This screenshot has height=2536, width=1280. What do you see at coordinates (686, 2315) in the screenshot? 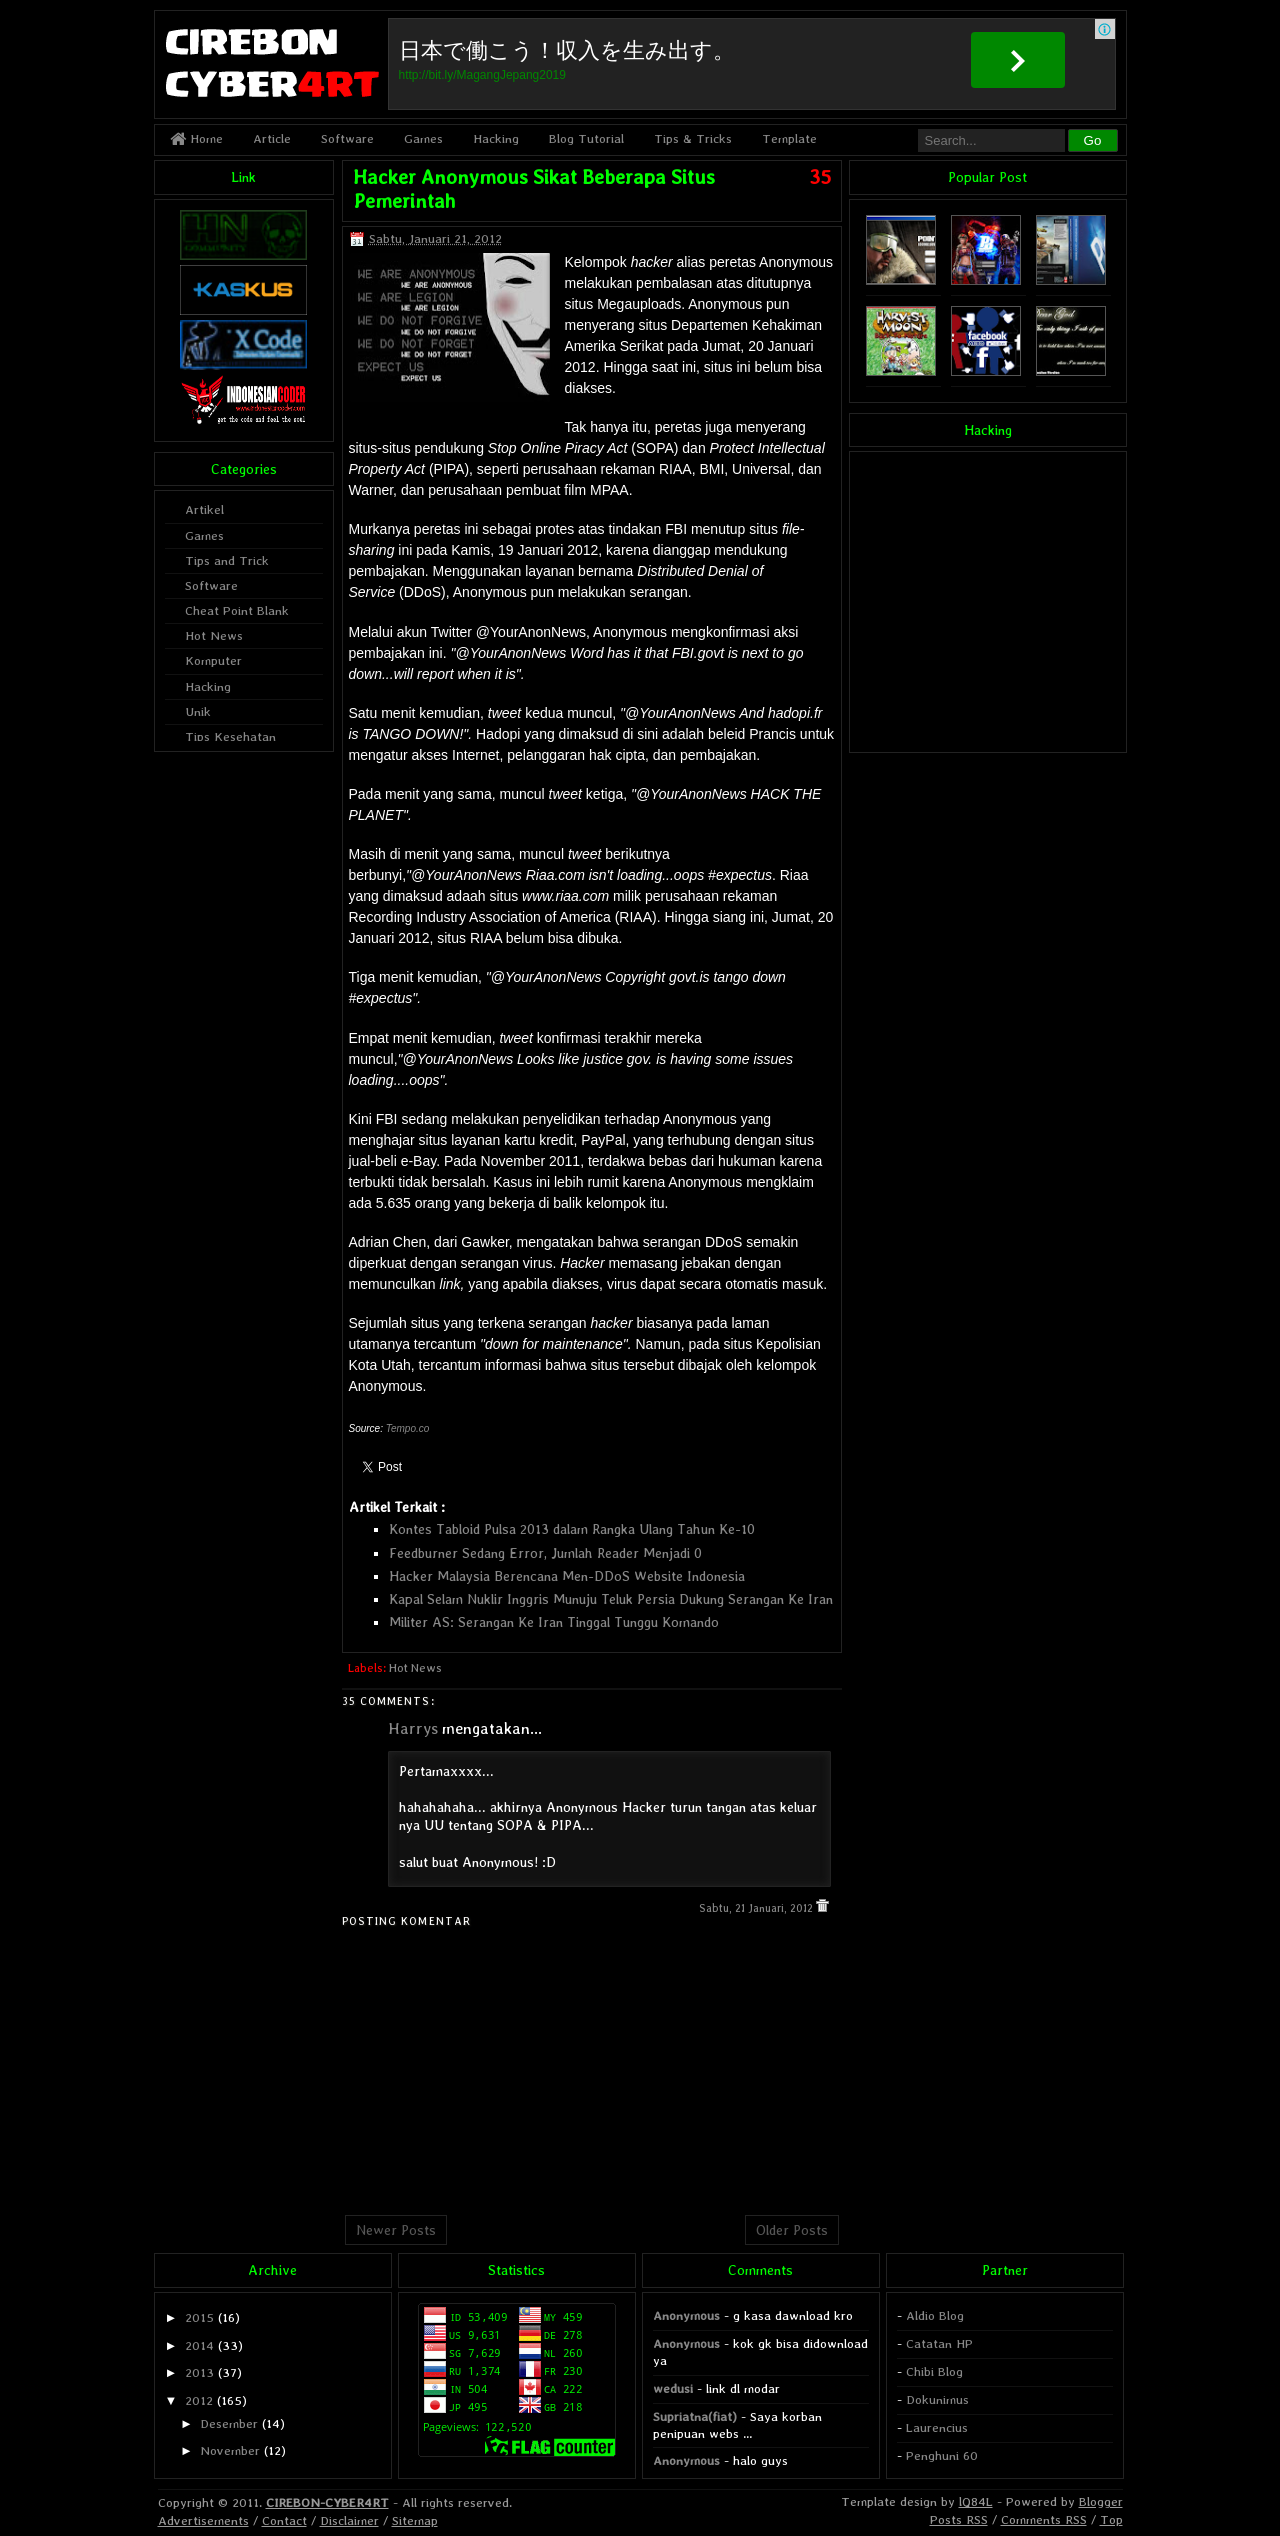
I see `Anonymous` at bounding box center [686, 2315].